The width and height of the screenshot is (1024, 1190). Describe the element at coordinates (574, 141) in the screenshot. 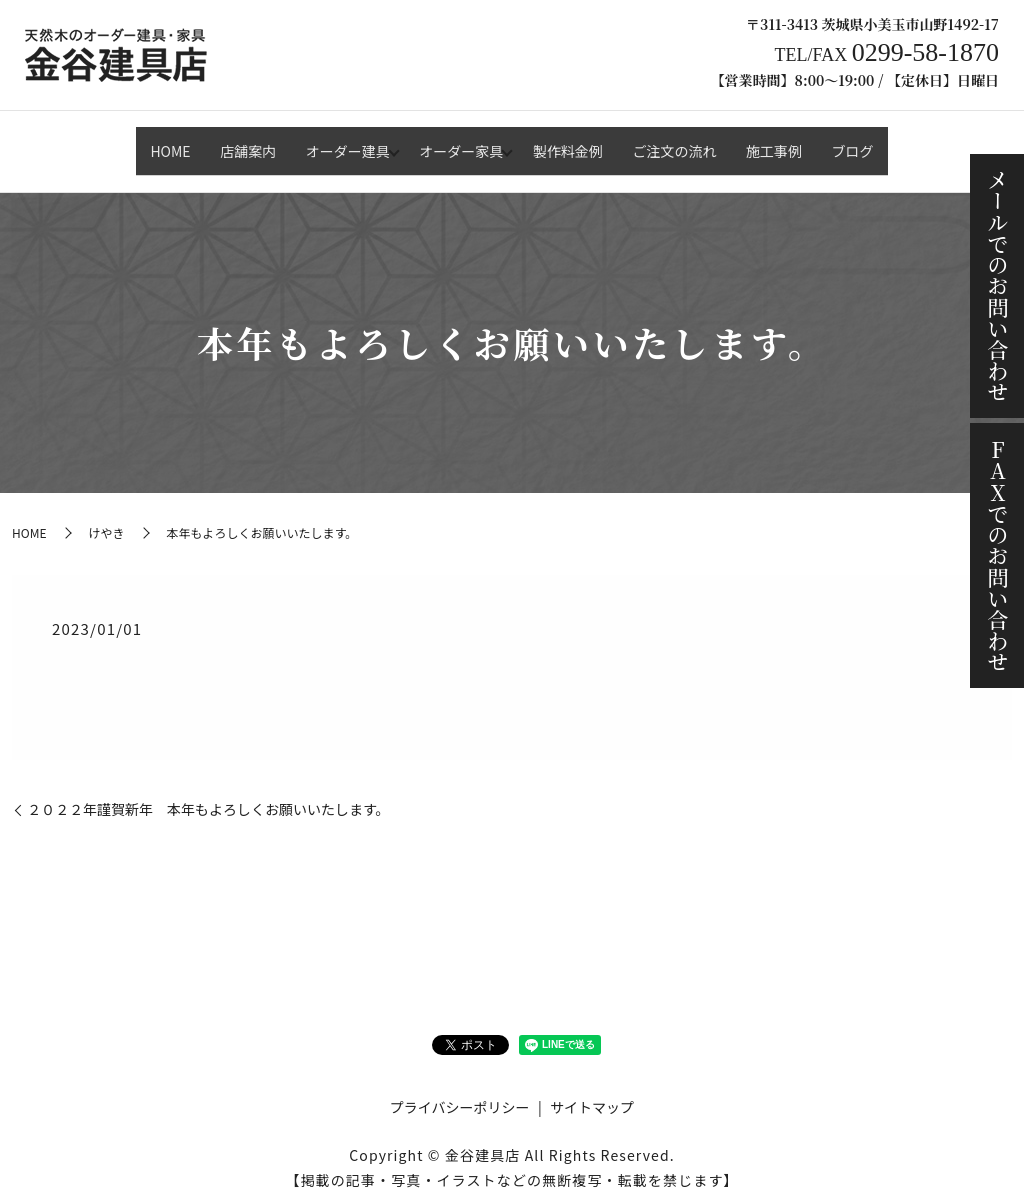

I see `製作料金例` at that location.